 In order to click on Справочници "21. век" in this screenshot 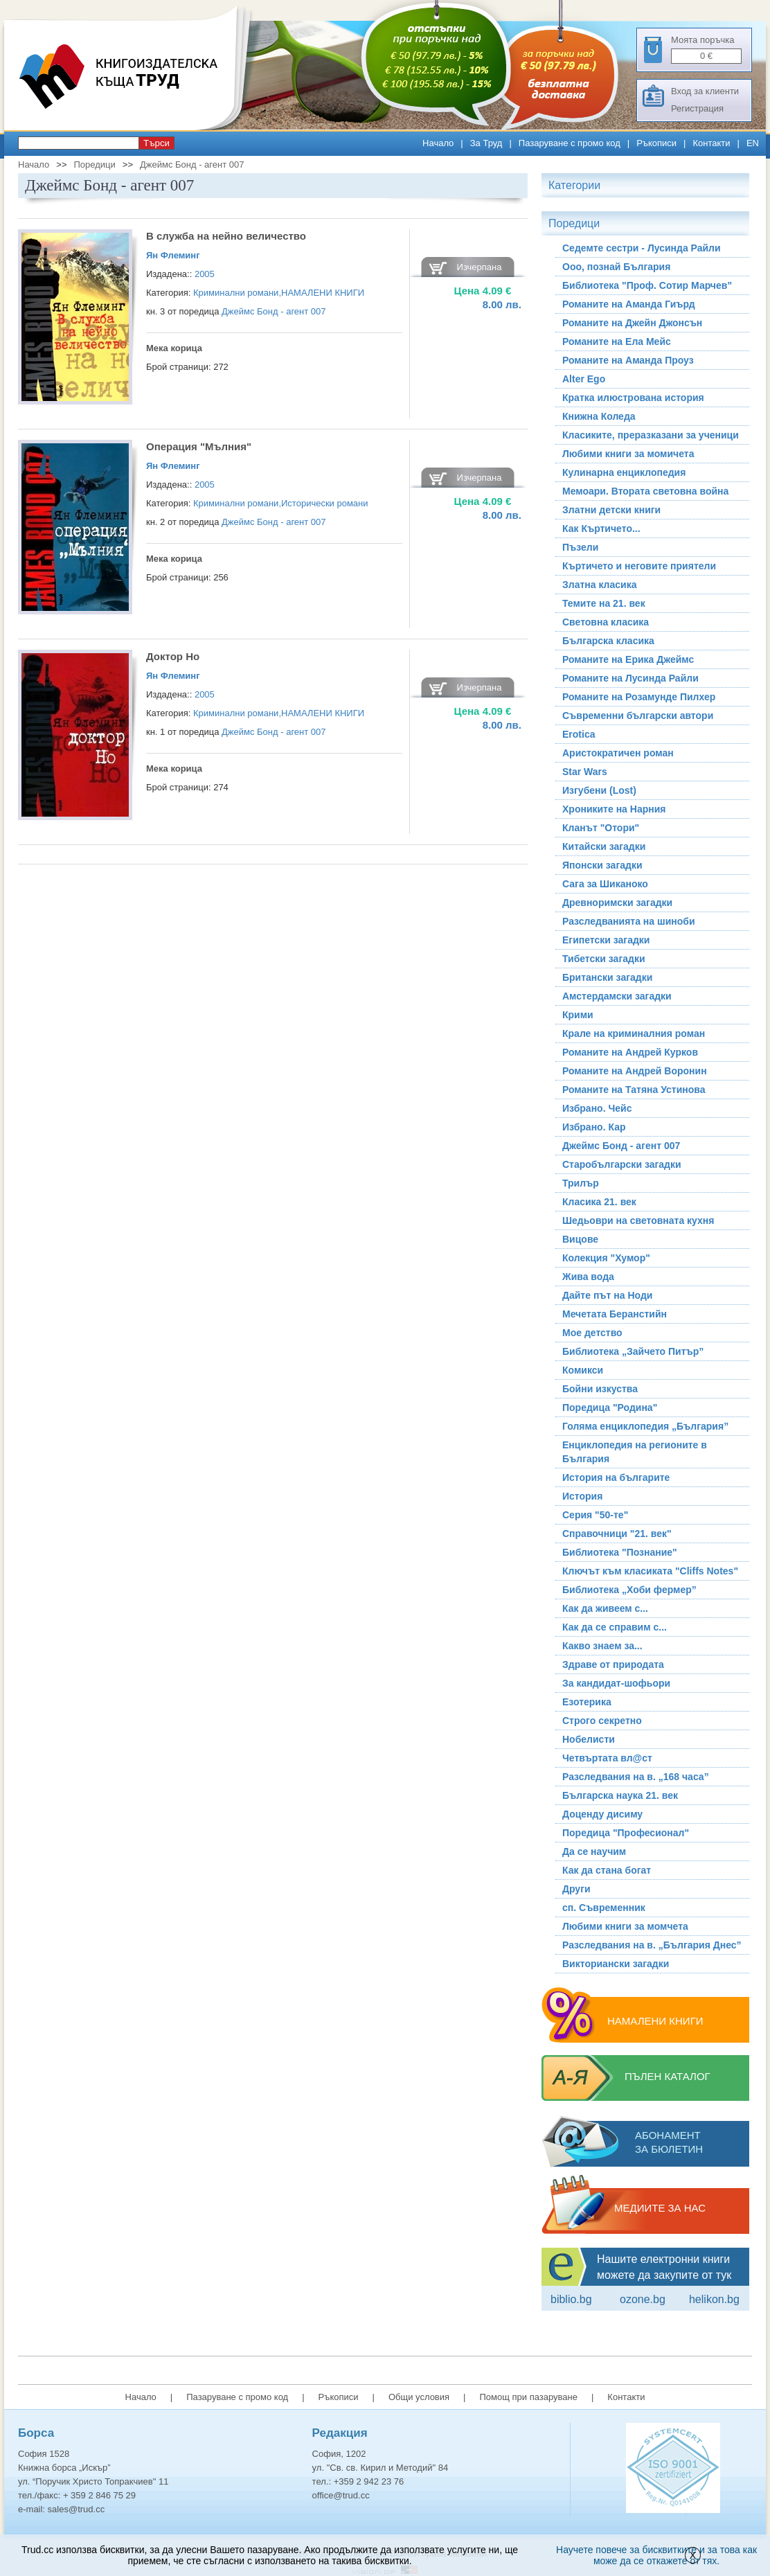, I will do `click(617, 1533)`.